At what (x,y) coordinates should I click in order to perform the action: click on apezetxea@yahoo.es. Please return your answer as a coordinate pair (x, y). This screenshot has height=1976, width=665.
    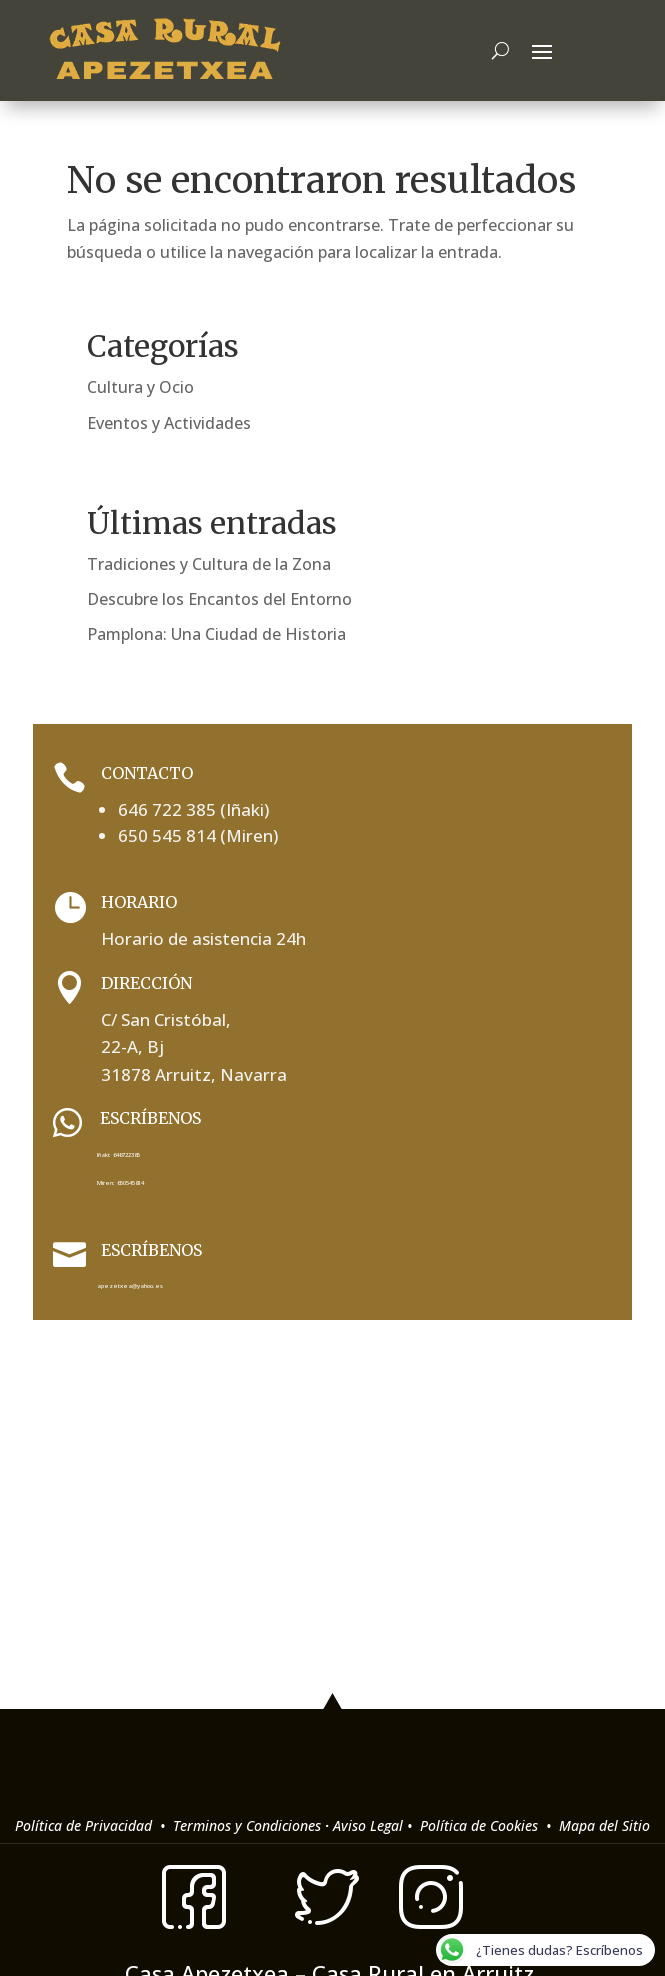
    Looking at the image, I should click on (130, 1286).